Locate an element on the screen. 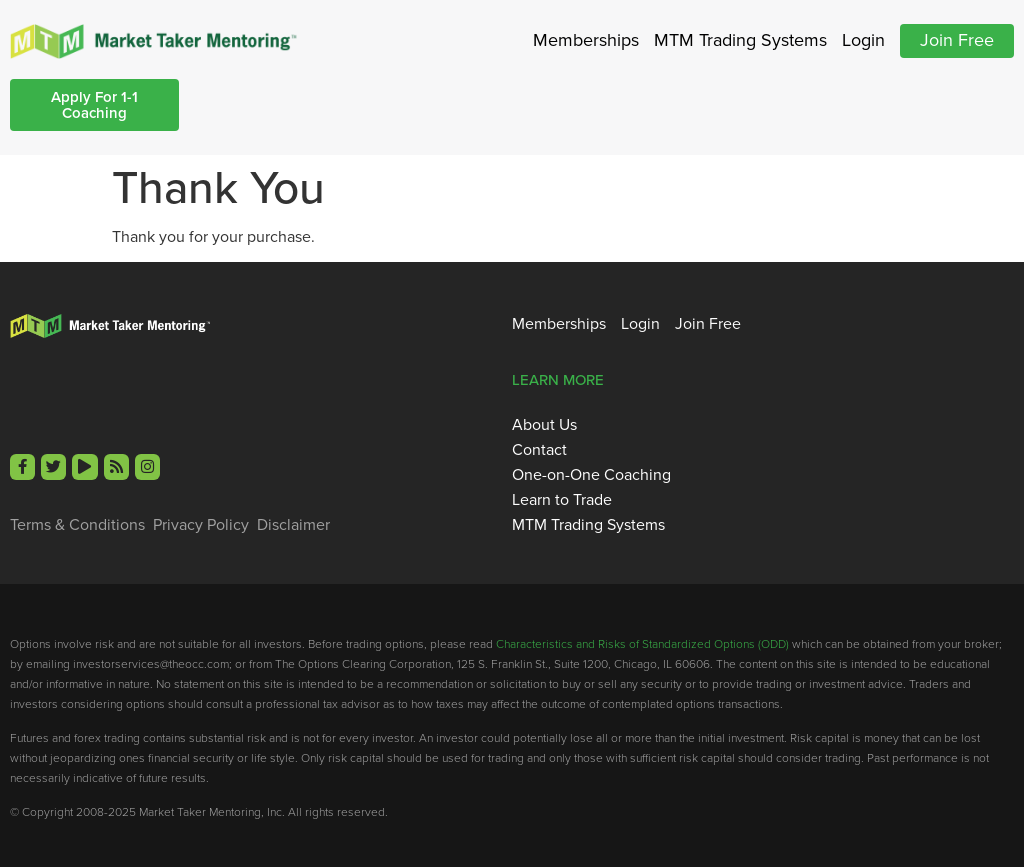 This screenshot has height=867, width=1024. Disclaimer is located at coordinates (293, 525).